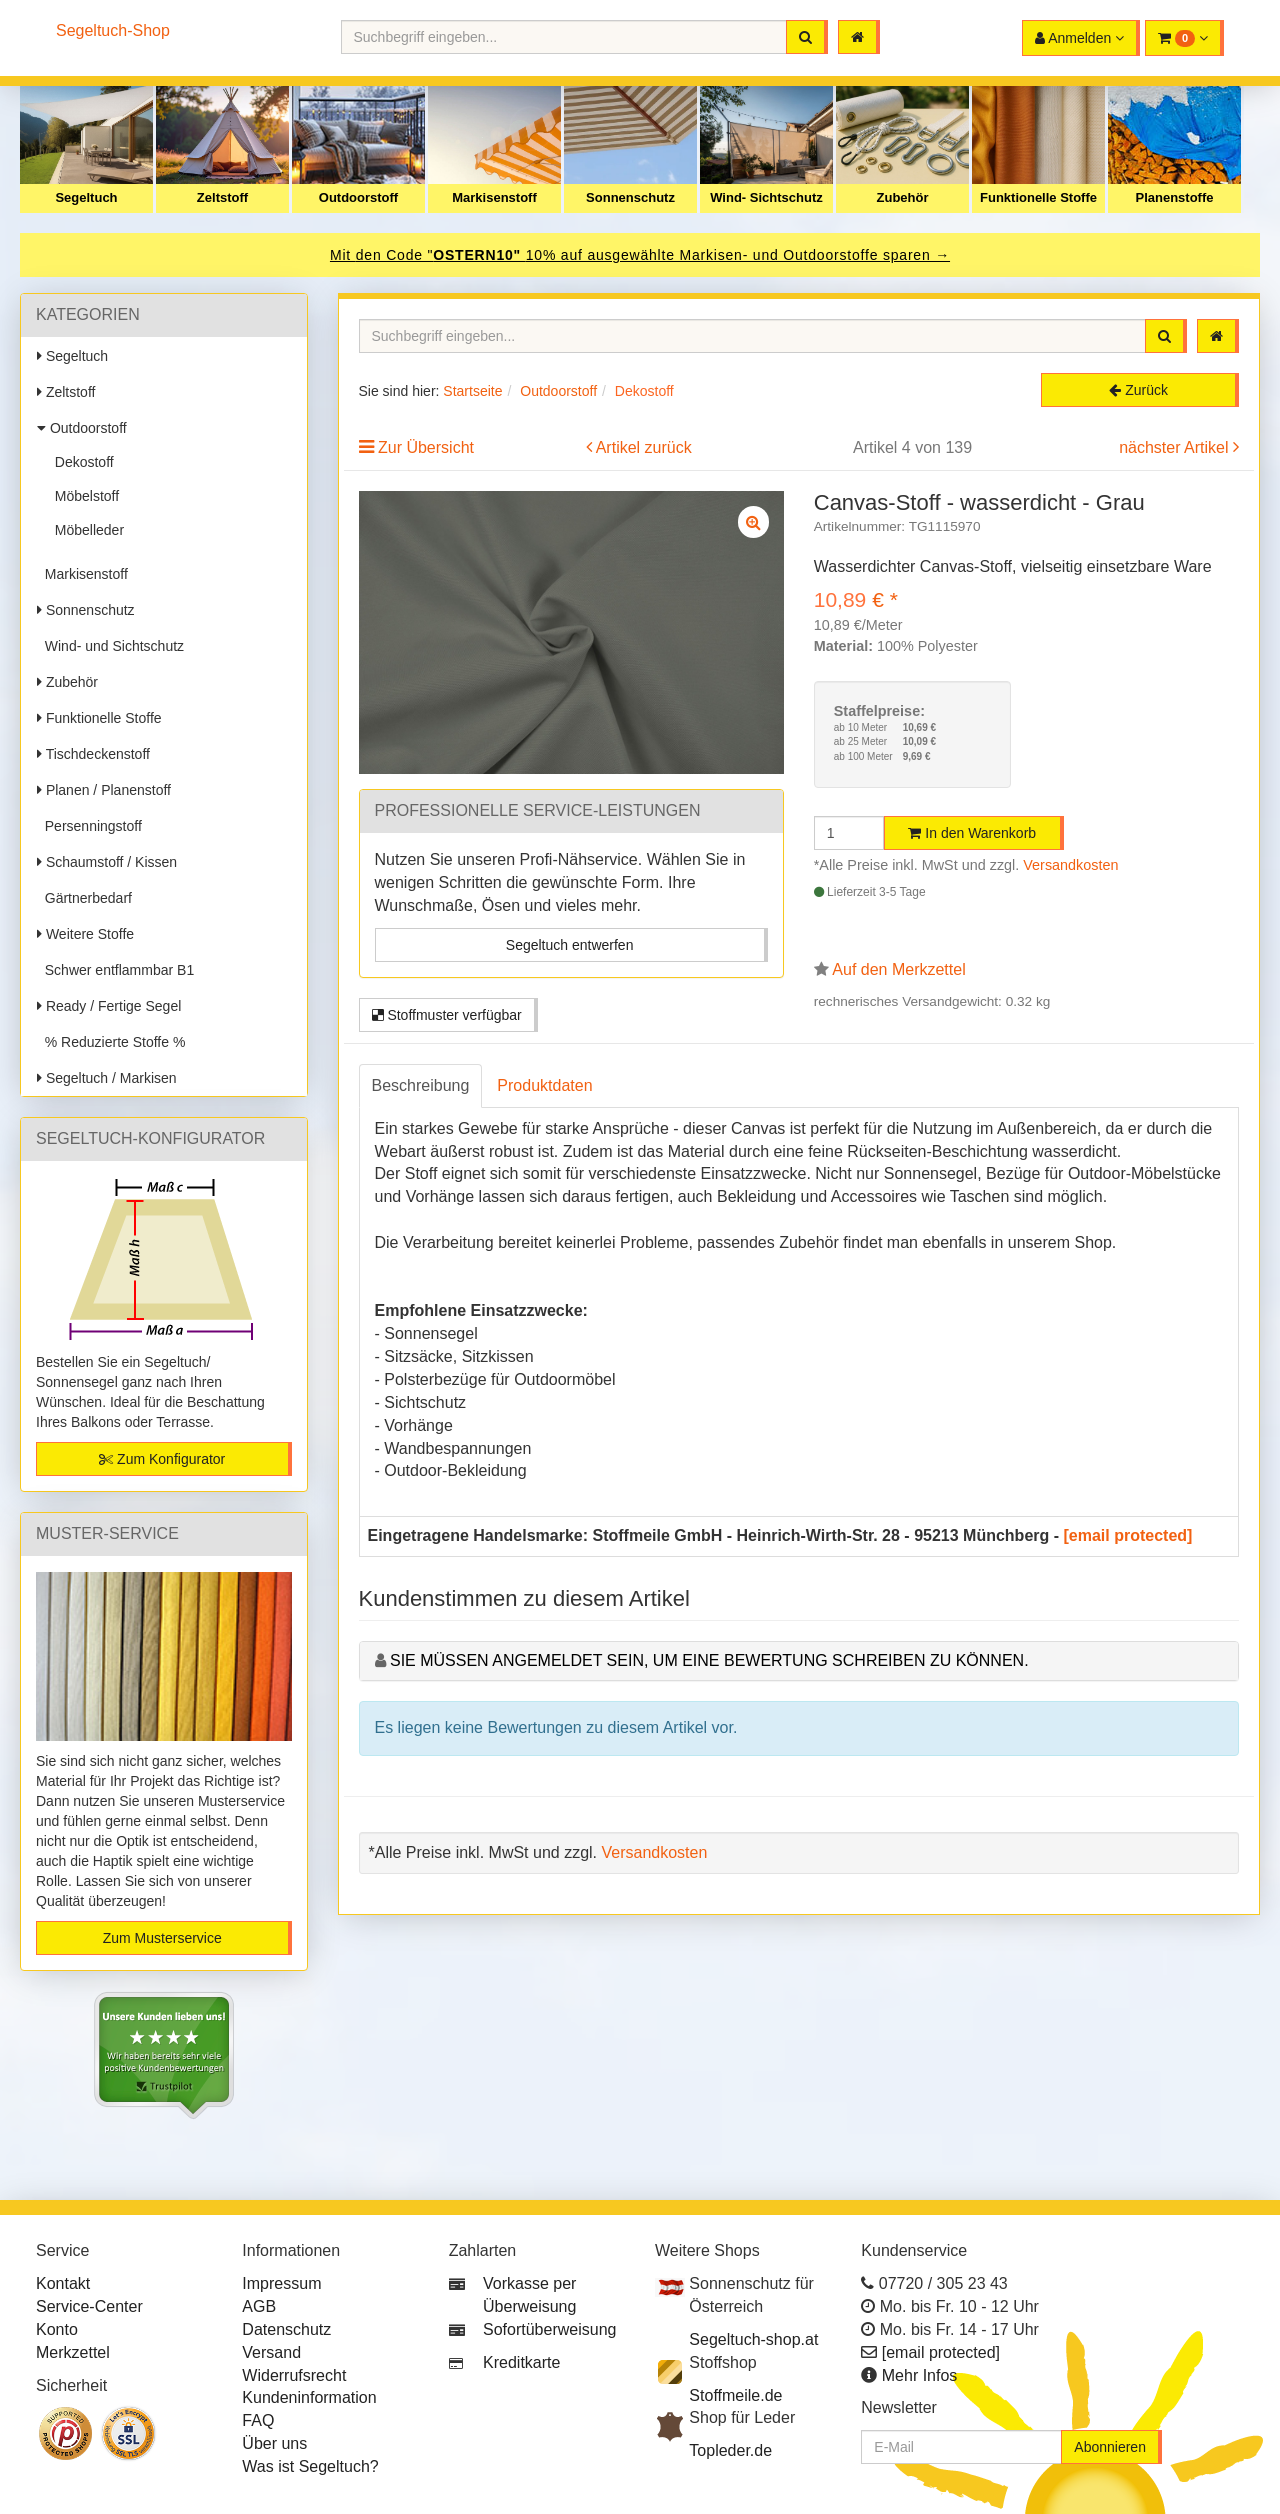 The height and width of the screenshot is (2514, 1280). Describe the element at coordinates (343, 255) in the screenshot. I see `Mit` at that location.